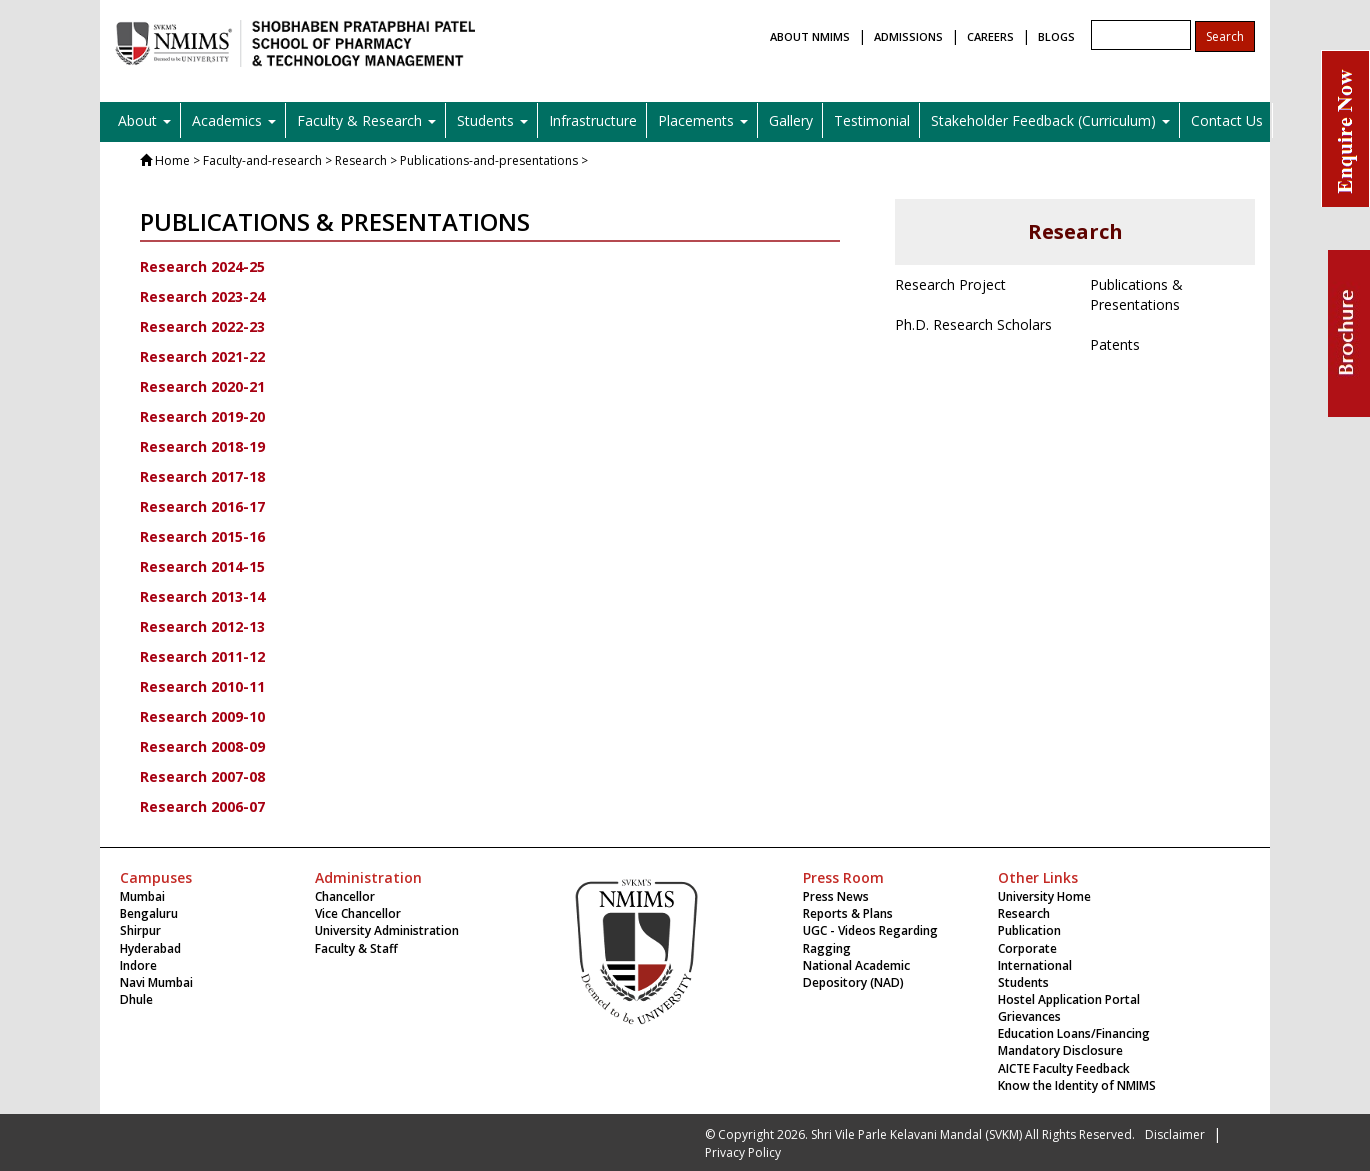 The width and height of the screenshot is (1370, 1171). Describe the element at coordinates (156, 982) in the screenshot. I see `Navi Mumbai` at that location.